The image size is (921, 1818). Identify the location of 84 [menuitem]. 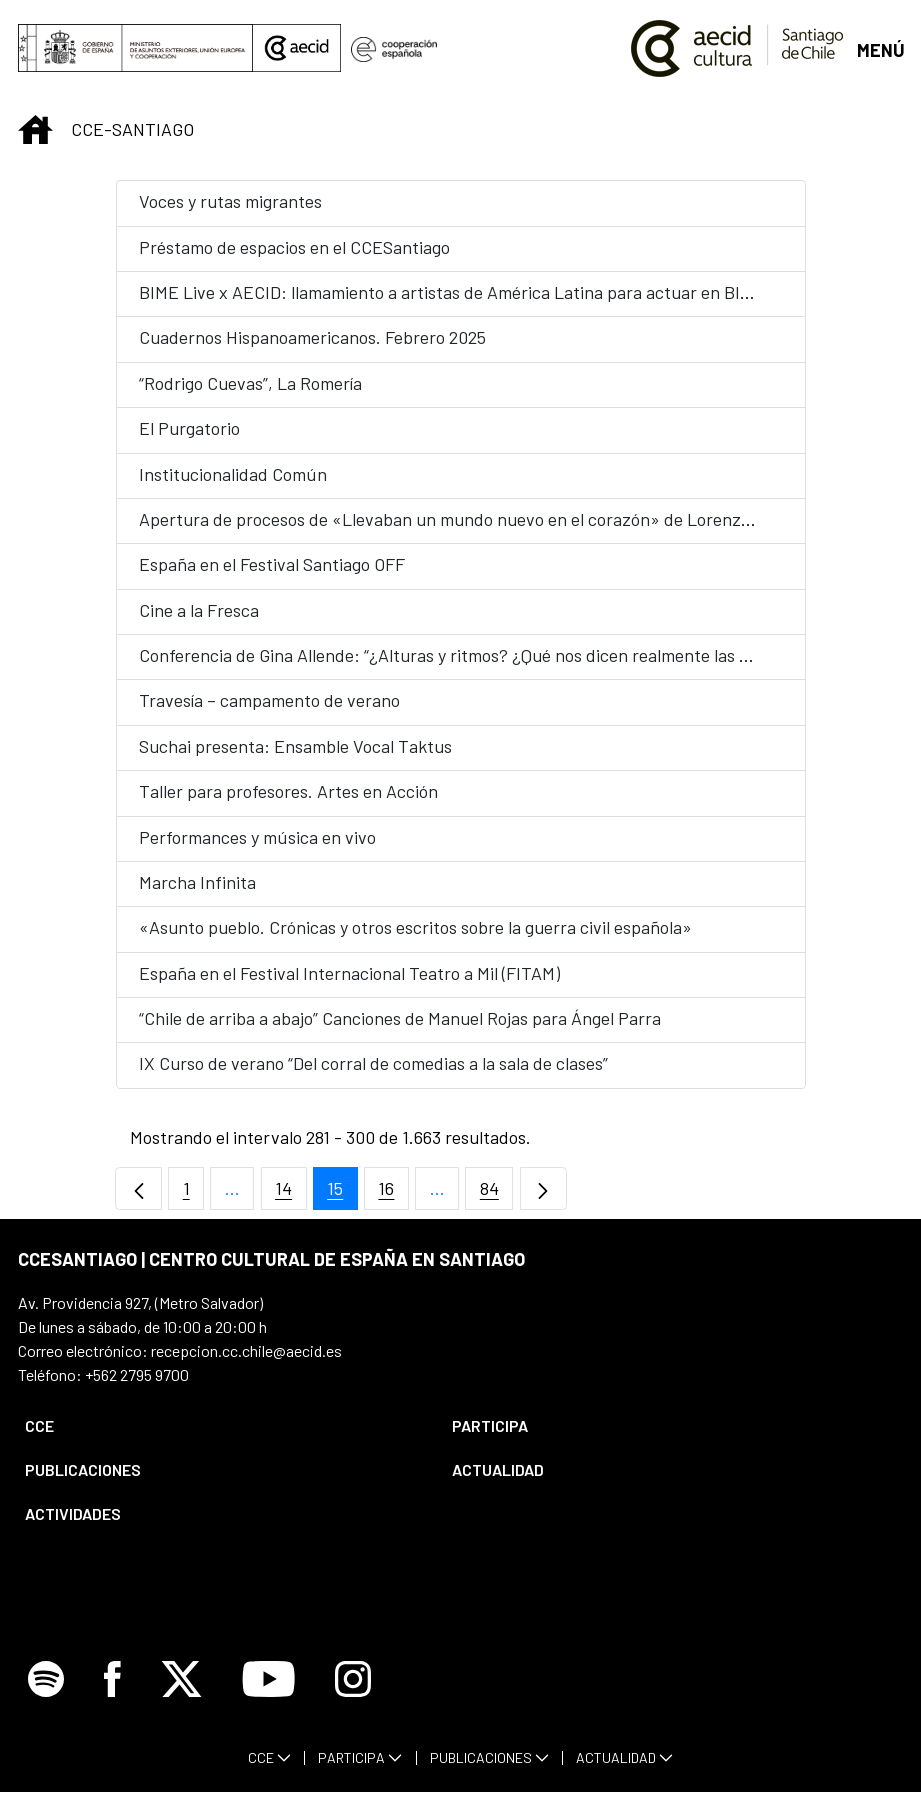
(497, 1193).